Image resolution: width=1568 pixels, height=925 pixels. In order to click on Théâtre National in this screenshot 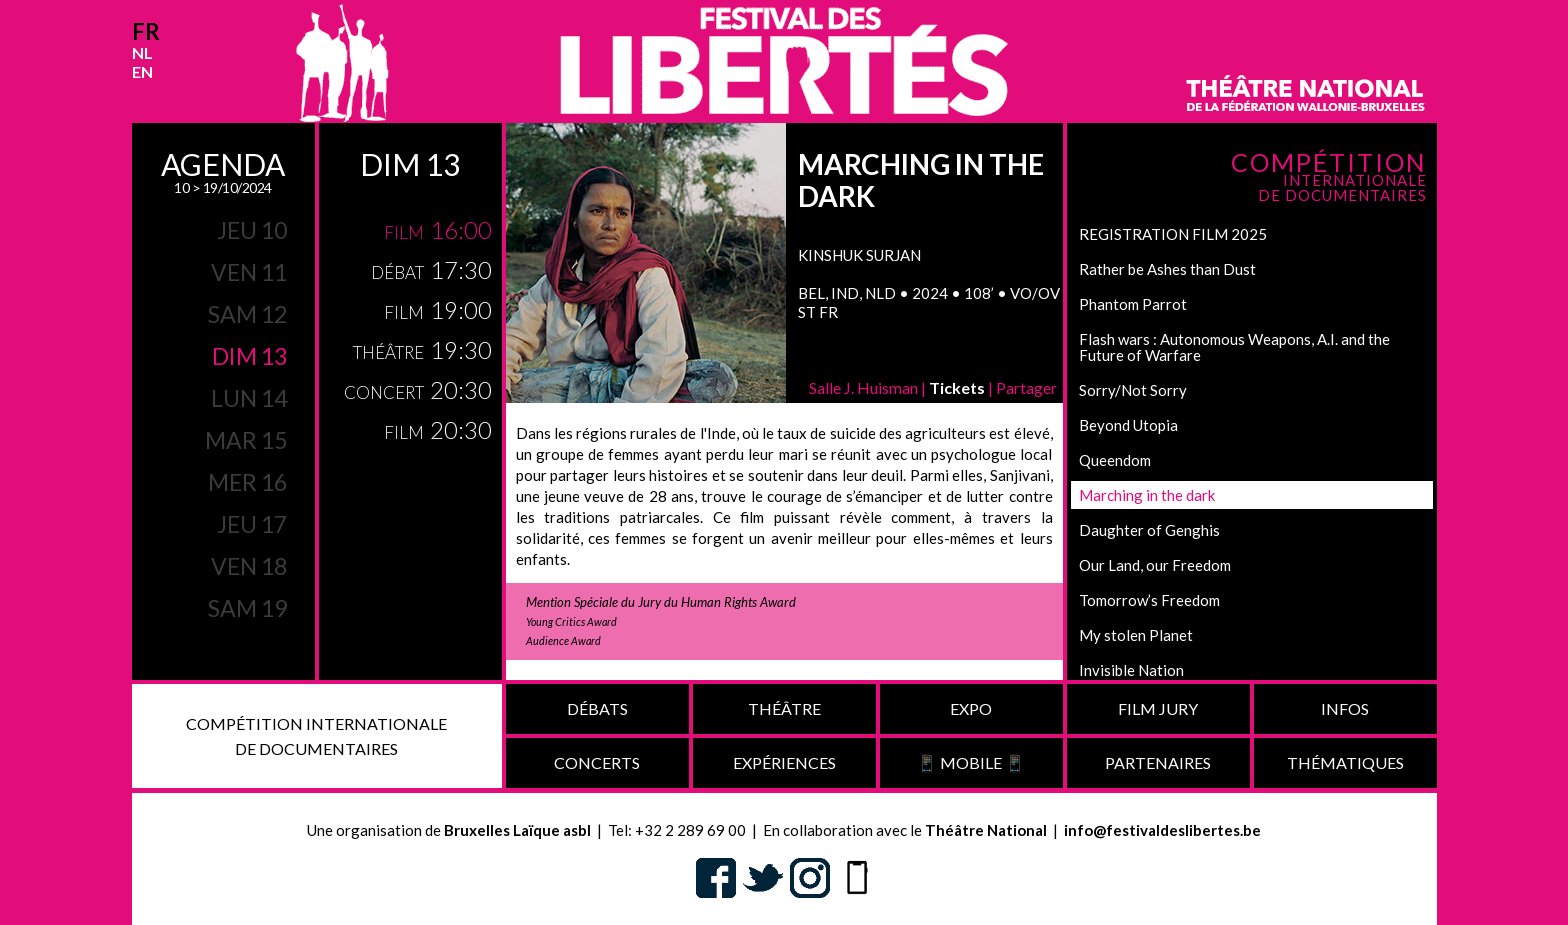, I will do `click(986, 830)`.